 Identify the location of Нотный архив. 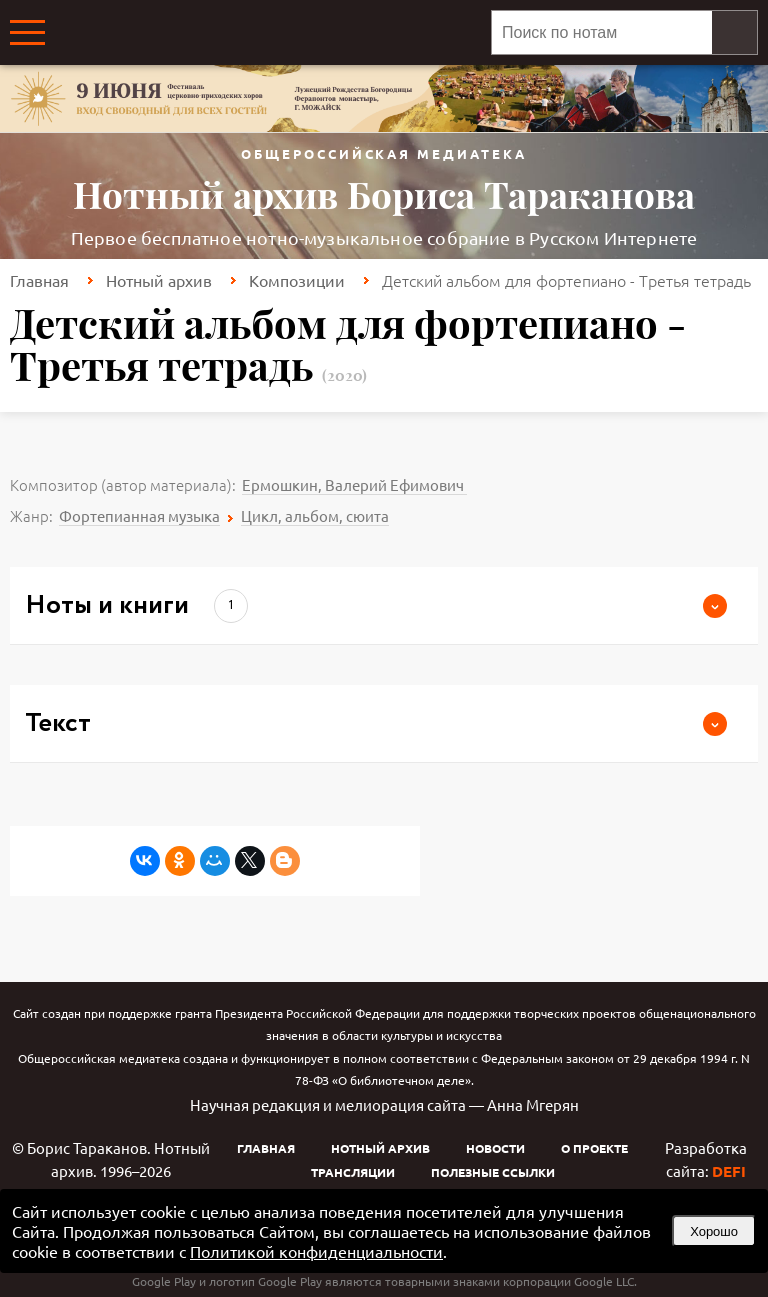
(159, 280).